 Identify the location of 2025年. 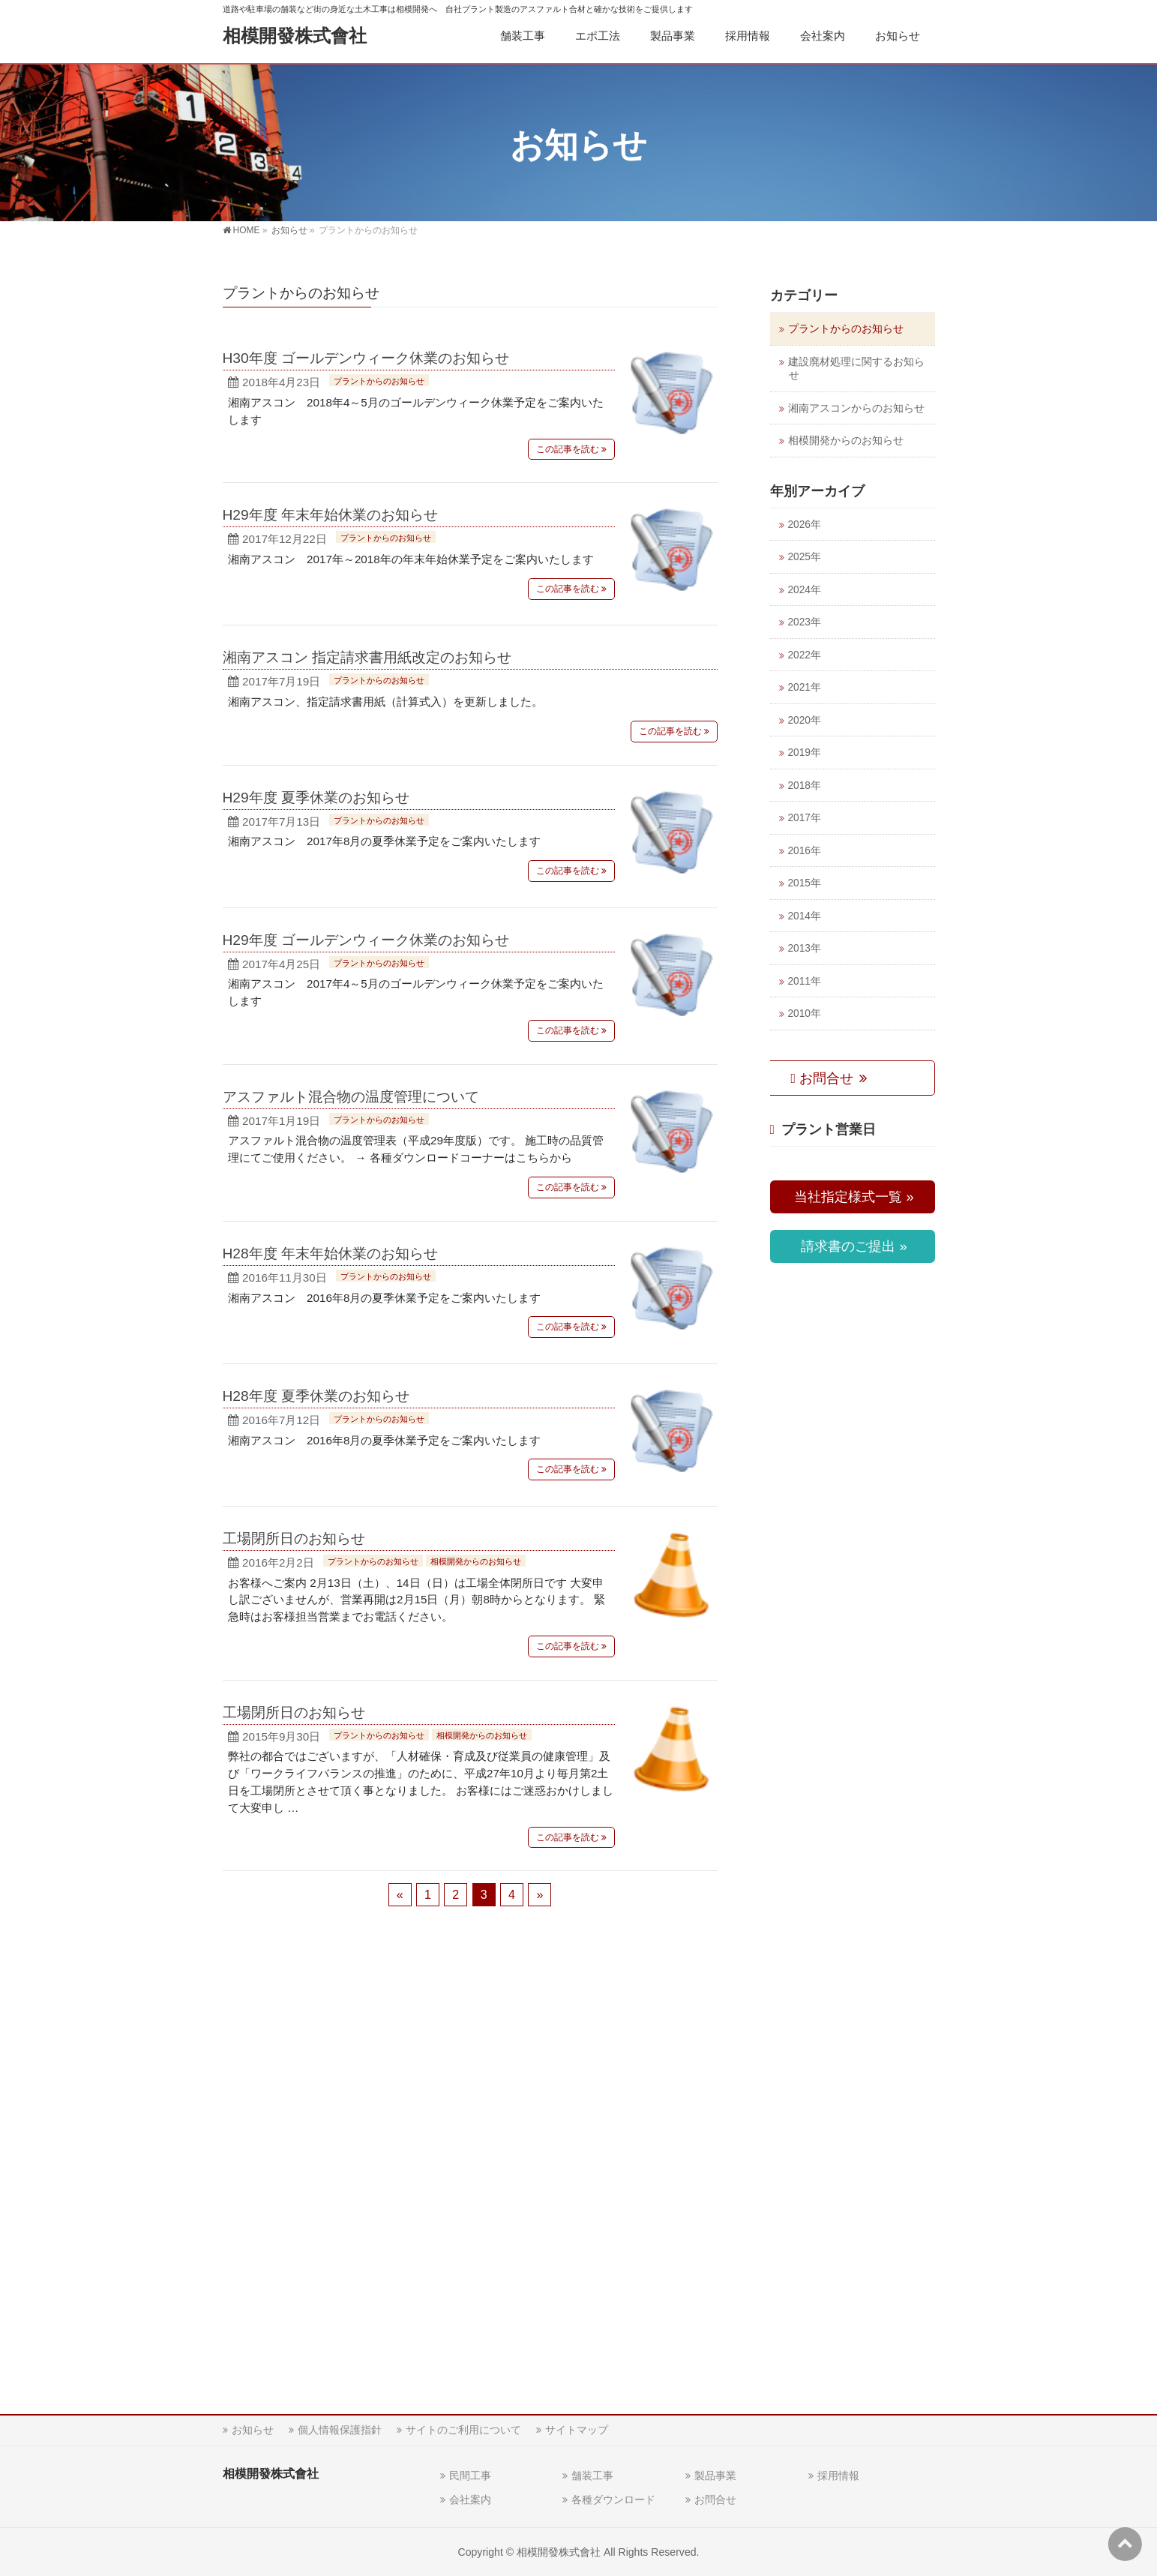
(804, 556).